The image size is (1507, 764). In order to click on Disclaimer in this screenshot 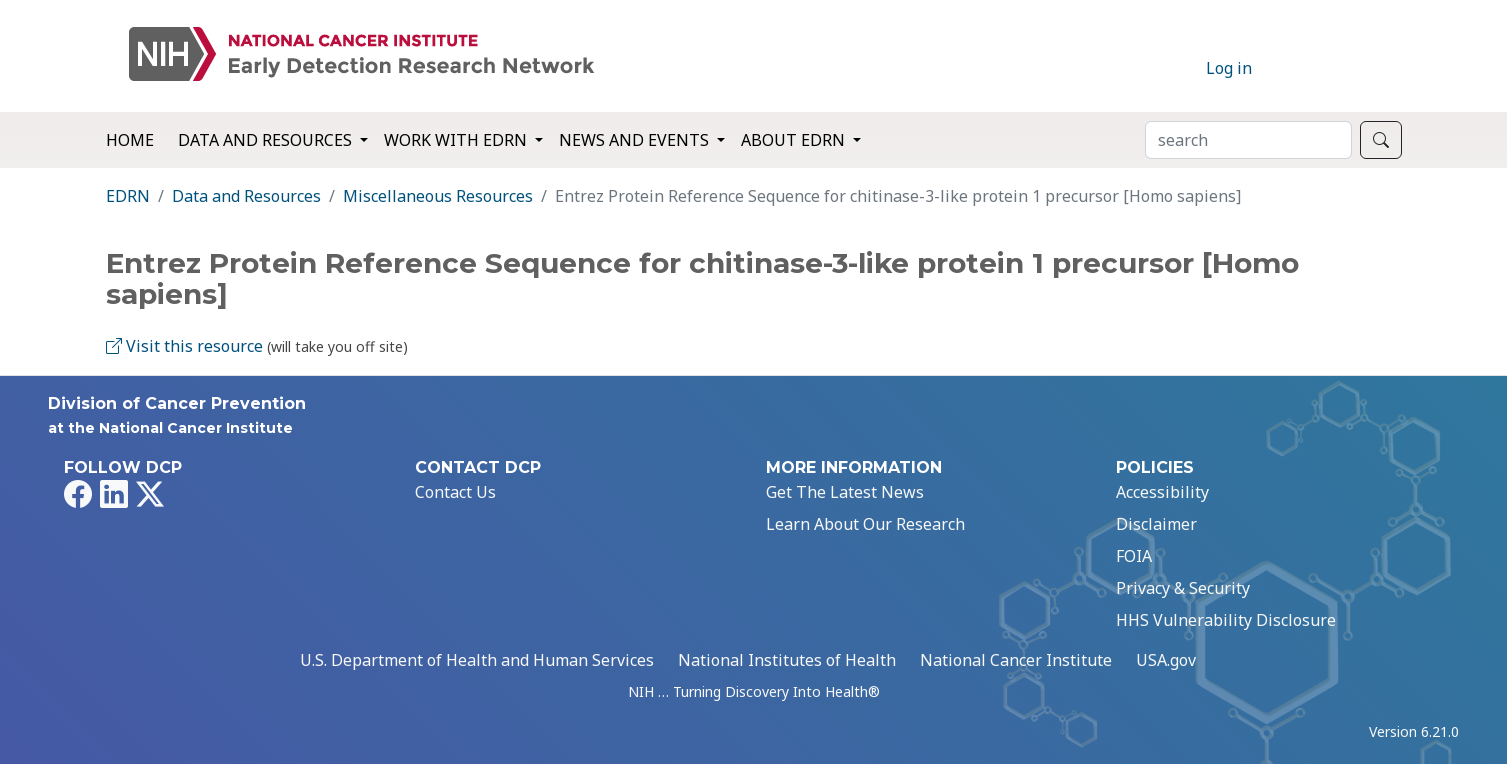, I will do `click(1156, 524)`.